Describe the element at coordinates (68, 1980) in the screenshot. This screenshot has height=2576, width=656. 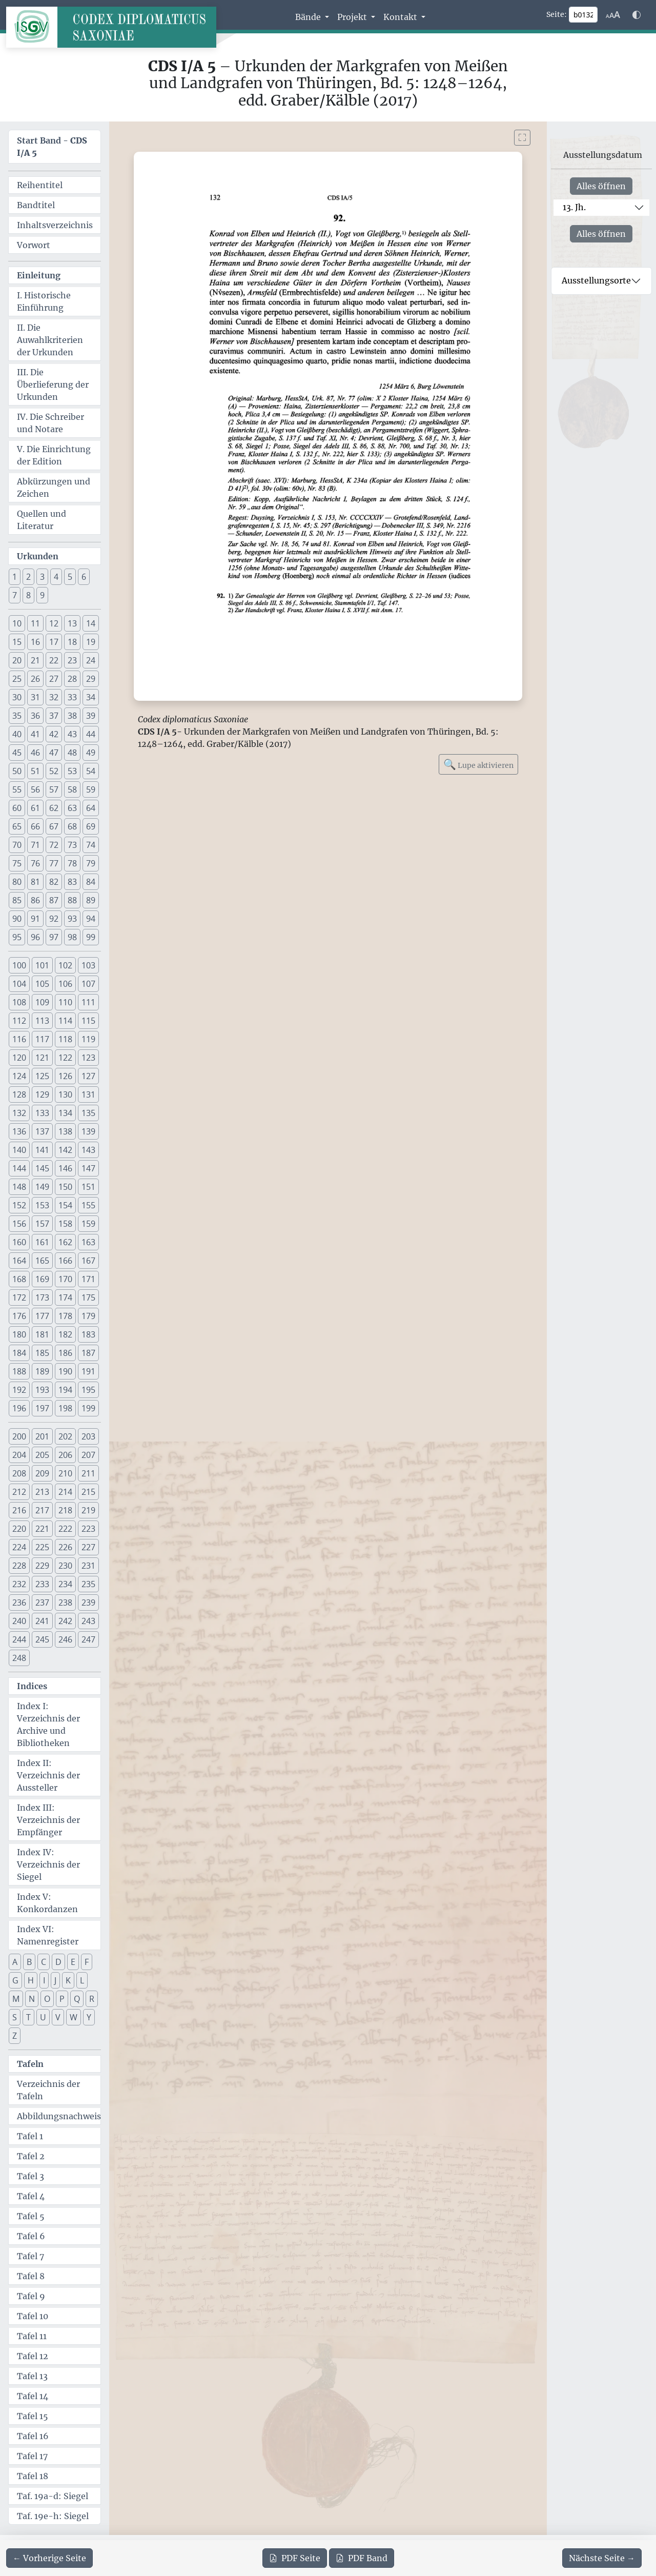
I see `K [button]` at that location.